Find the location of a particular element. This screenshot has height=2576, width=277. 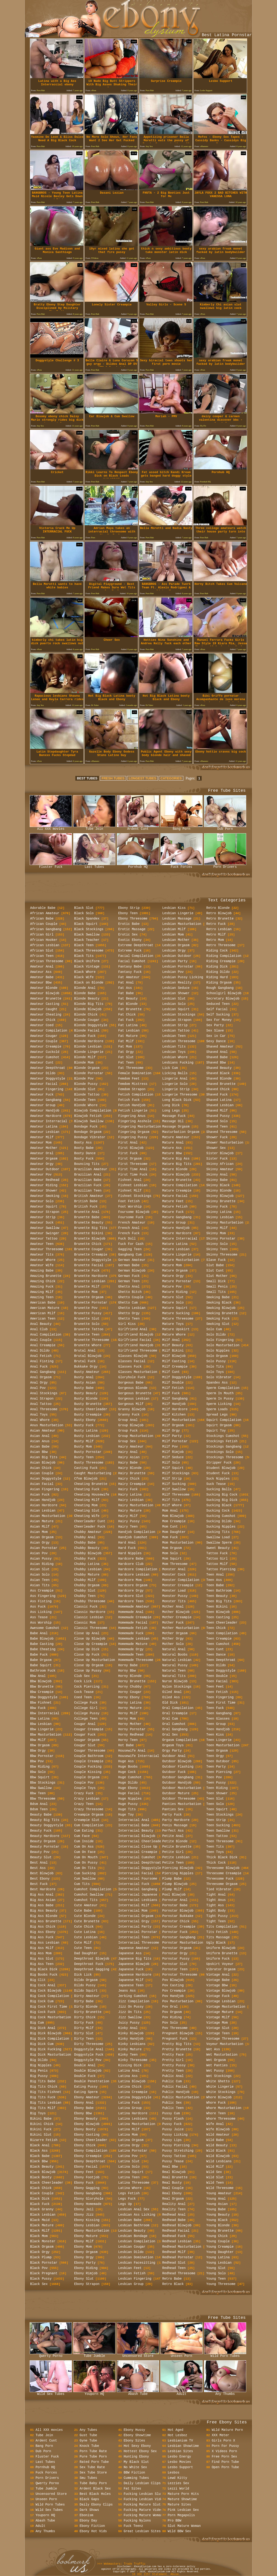

Busty Teen is located at coordinates (84, 1457).